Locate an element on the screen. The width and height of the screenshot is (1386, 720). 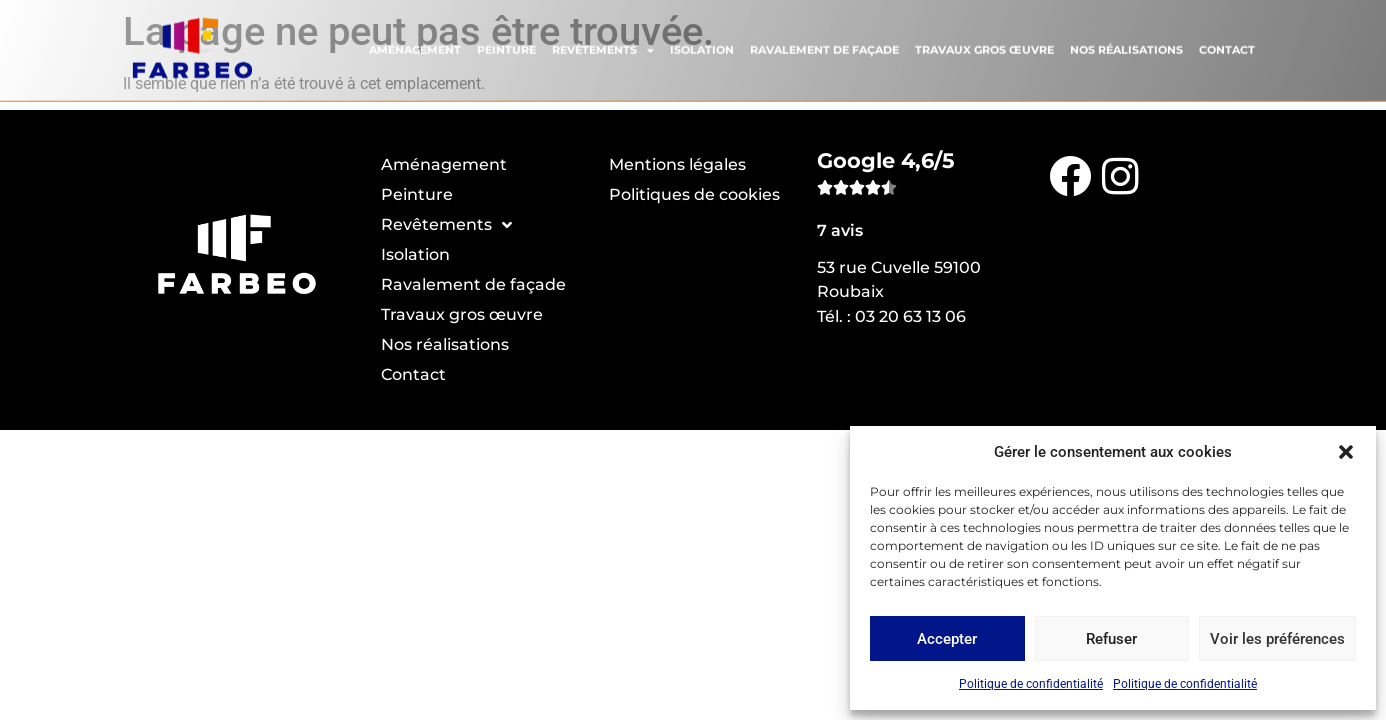
[button] is located at coordinates (1346, 452).